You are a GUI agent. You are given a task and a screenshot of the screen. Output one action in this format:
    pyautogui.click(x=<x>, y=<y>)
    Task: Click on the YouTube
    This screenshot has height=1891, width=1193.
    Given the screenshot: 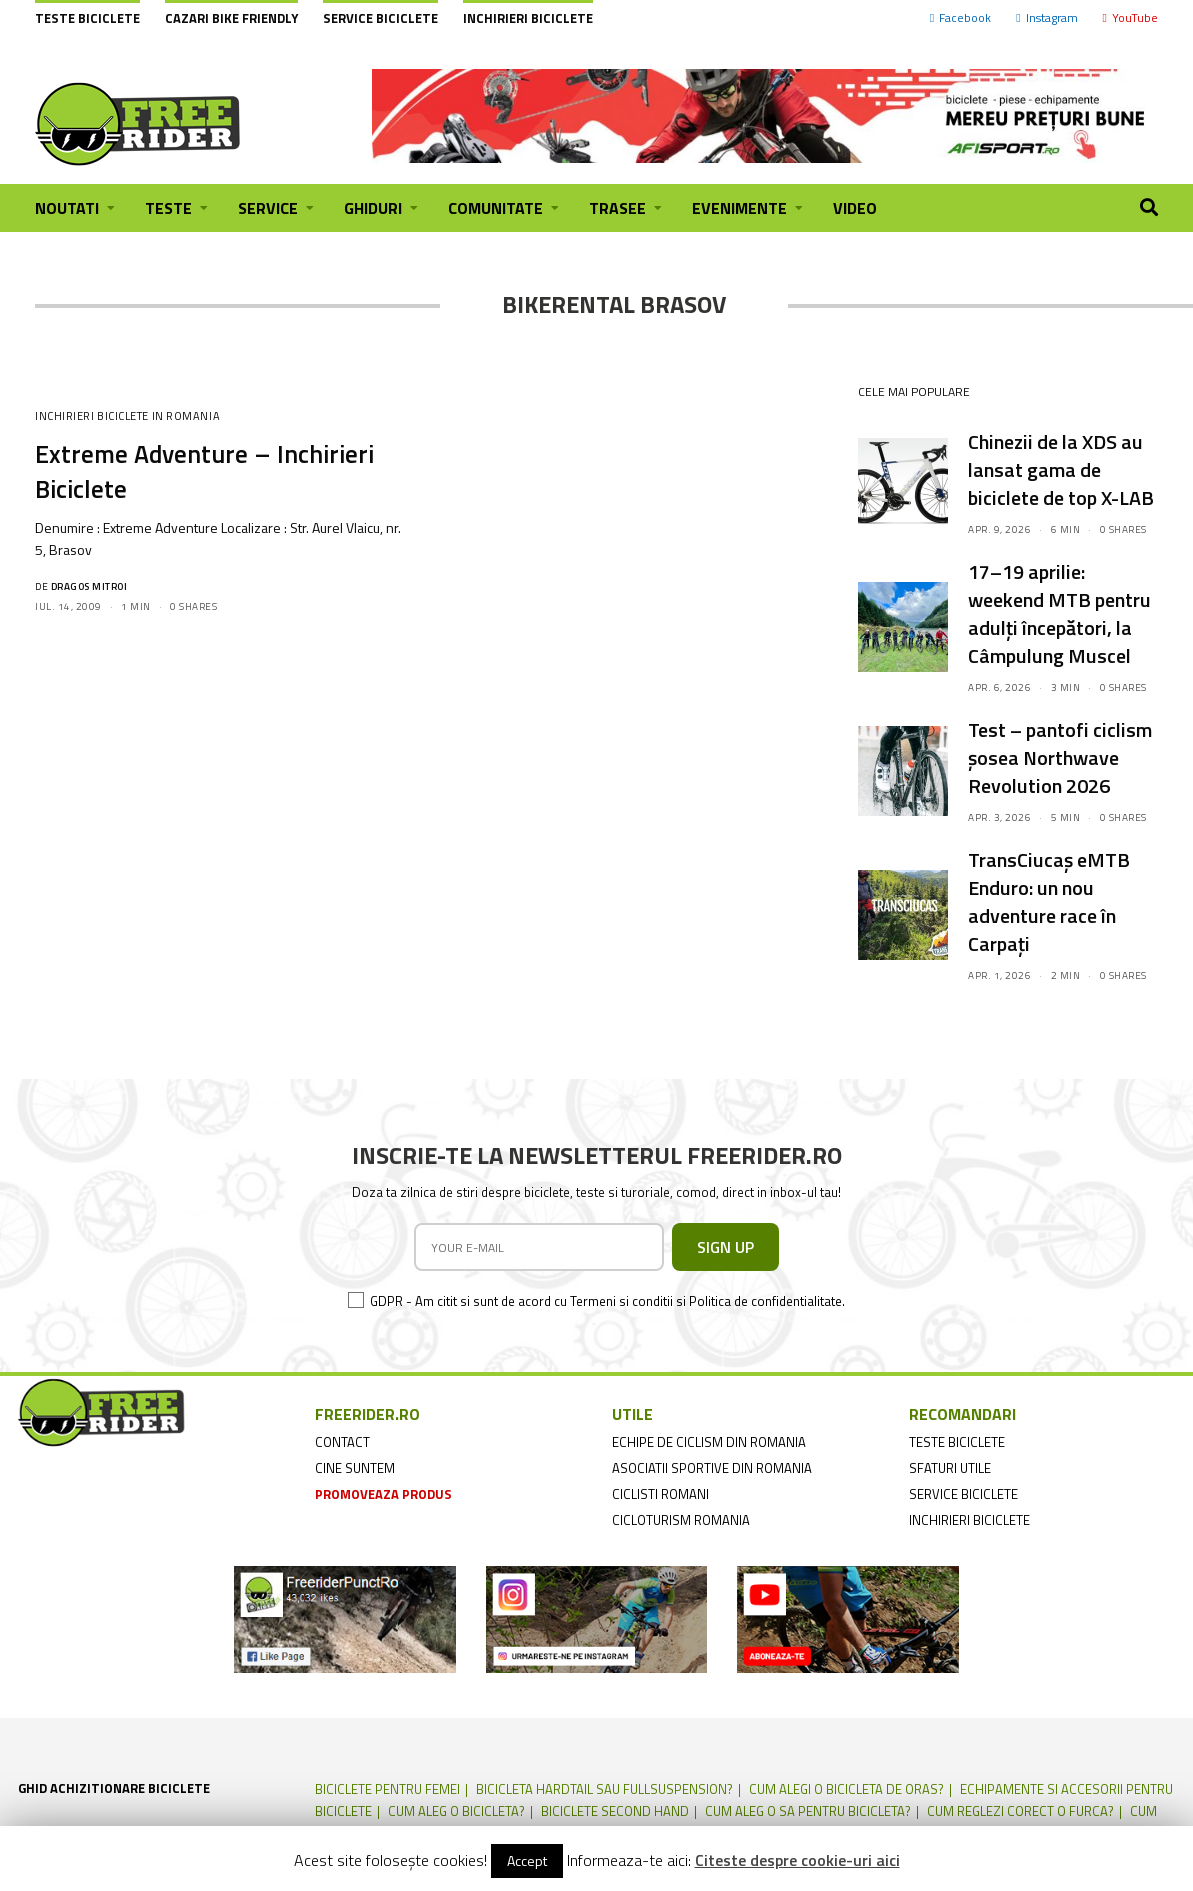 What is the action you would take?
    pyautogui.click(x=1130, y=17)
    